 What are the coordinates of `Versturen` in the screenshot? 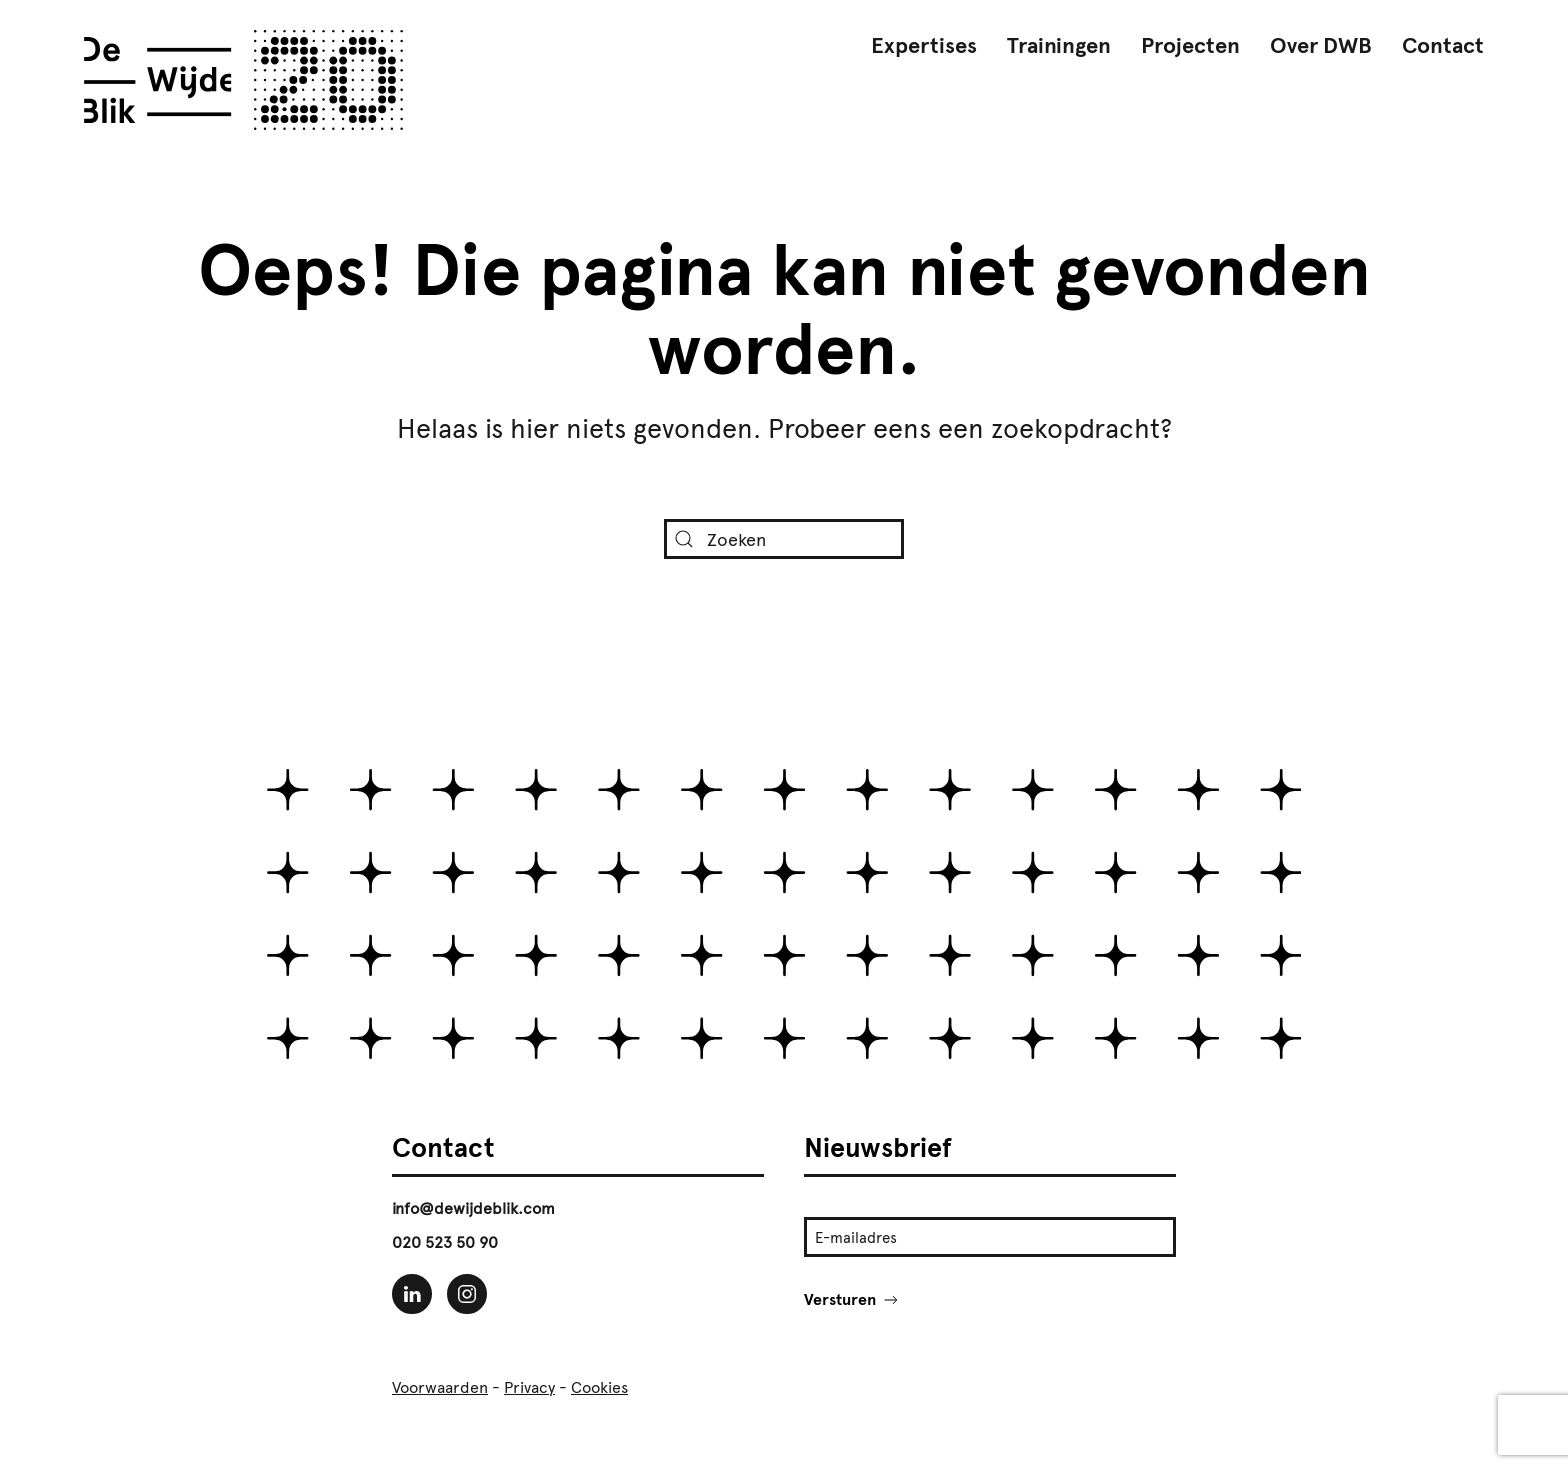 It's located at (852, 1299).